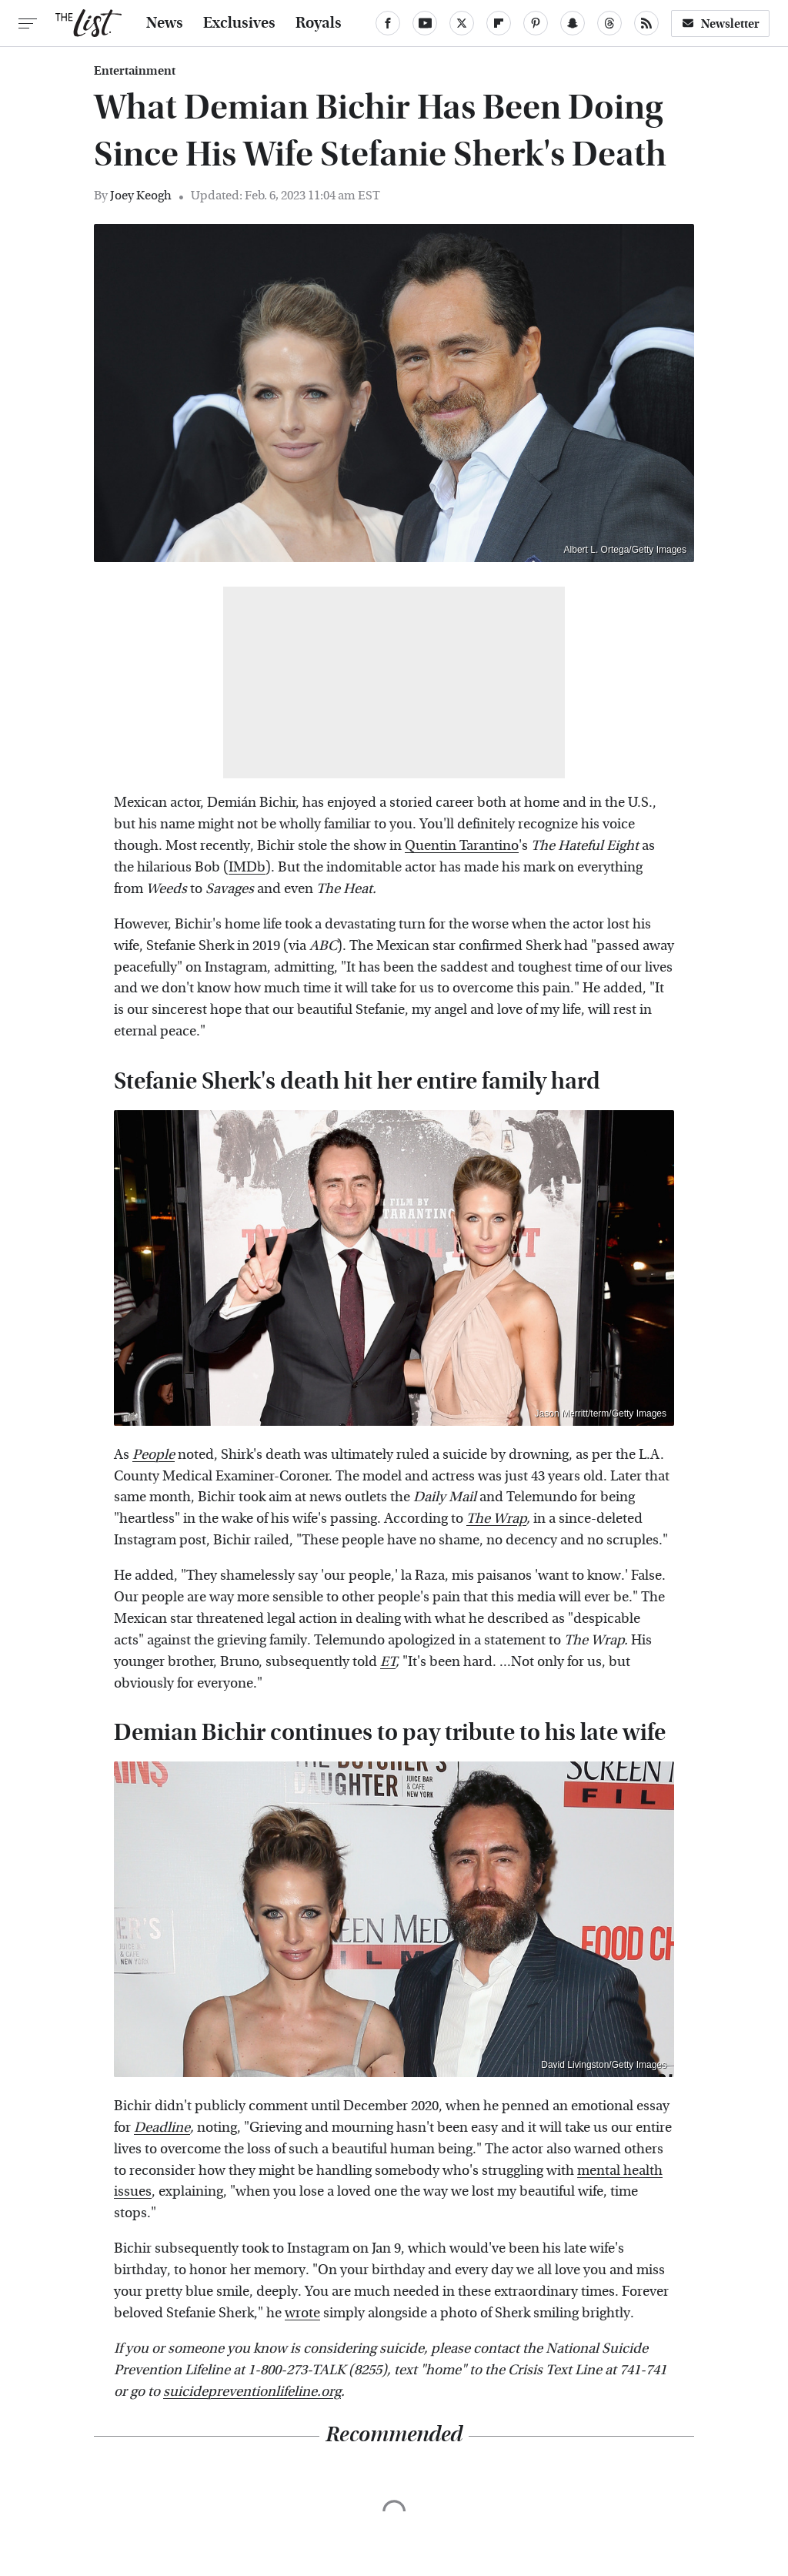  Describe the element at coordinates (496, 1518) in the screenshot. I see `The Wrap` at that location.